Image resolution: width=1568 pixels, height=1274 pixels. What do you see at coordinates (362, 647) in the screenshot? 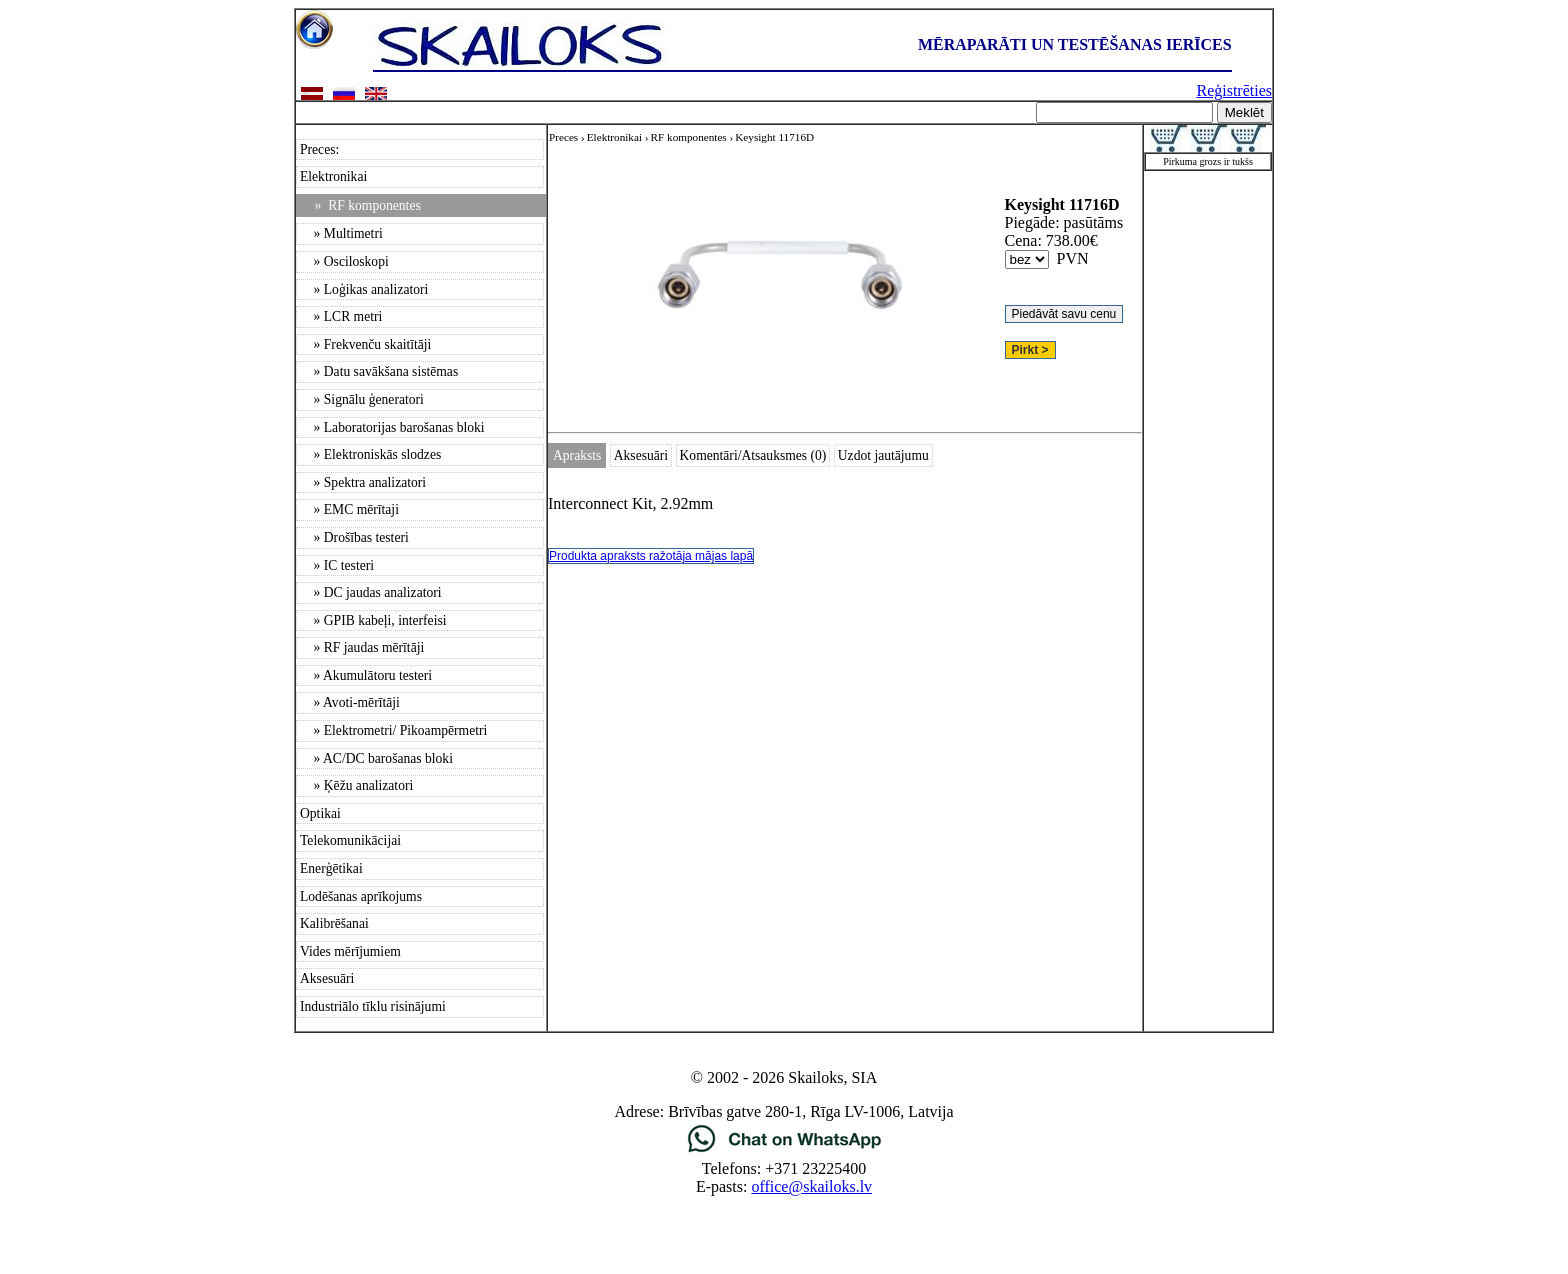
I see `» RF jaudas mērītāji` at bounding box center [362, 647].